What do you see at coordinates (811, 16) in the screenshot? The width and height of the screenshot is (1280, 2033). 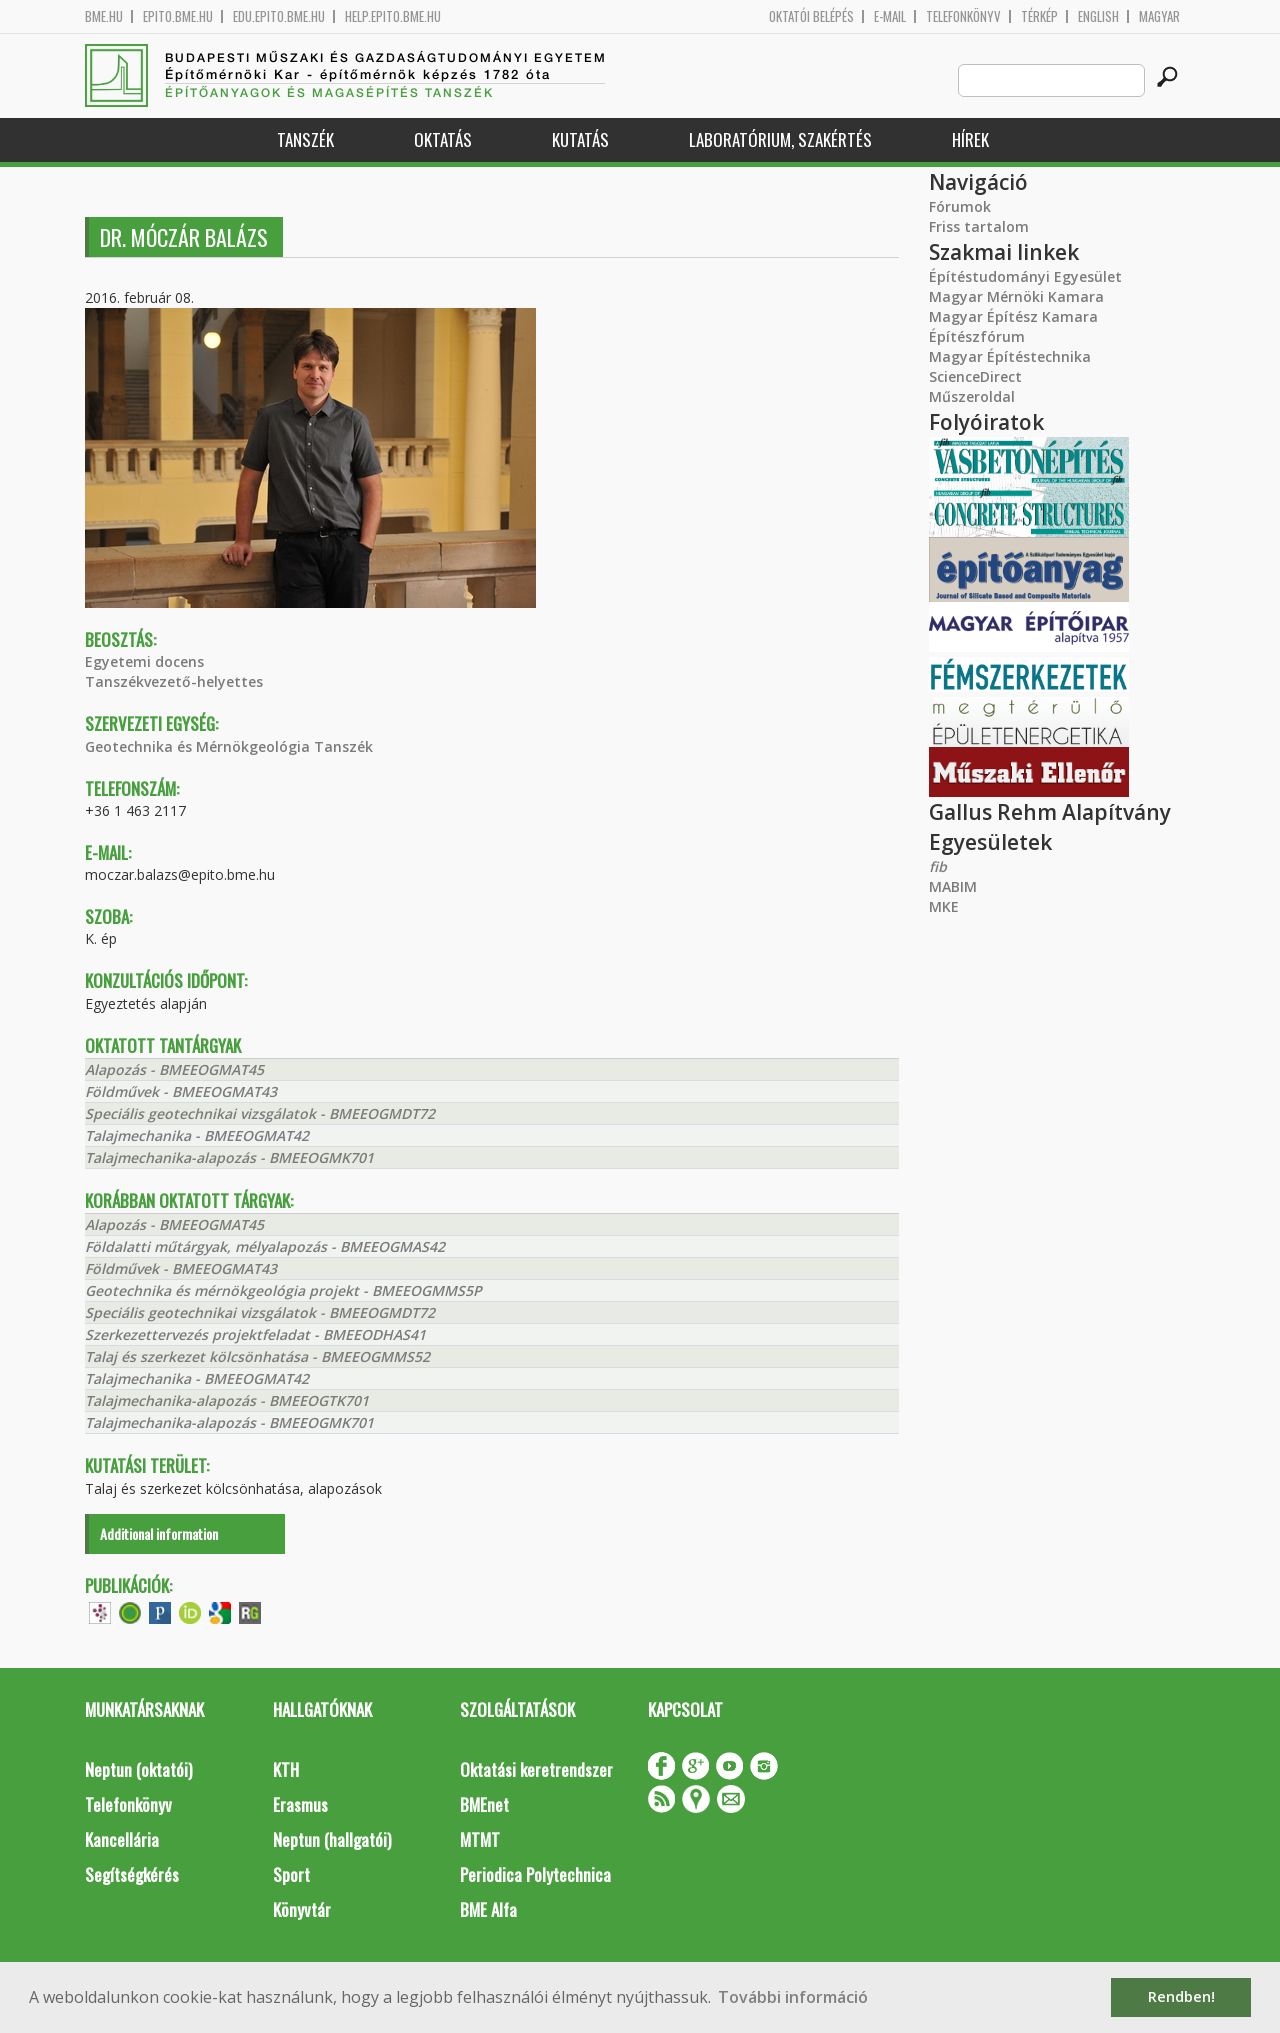 I see `OKTATÓI BELÉPÉS` at bounding box center [811, 16].